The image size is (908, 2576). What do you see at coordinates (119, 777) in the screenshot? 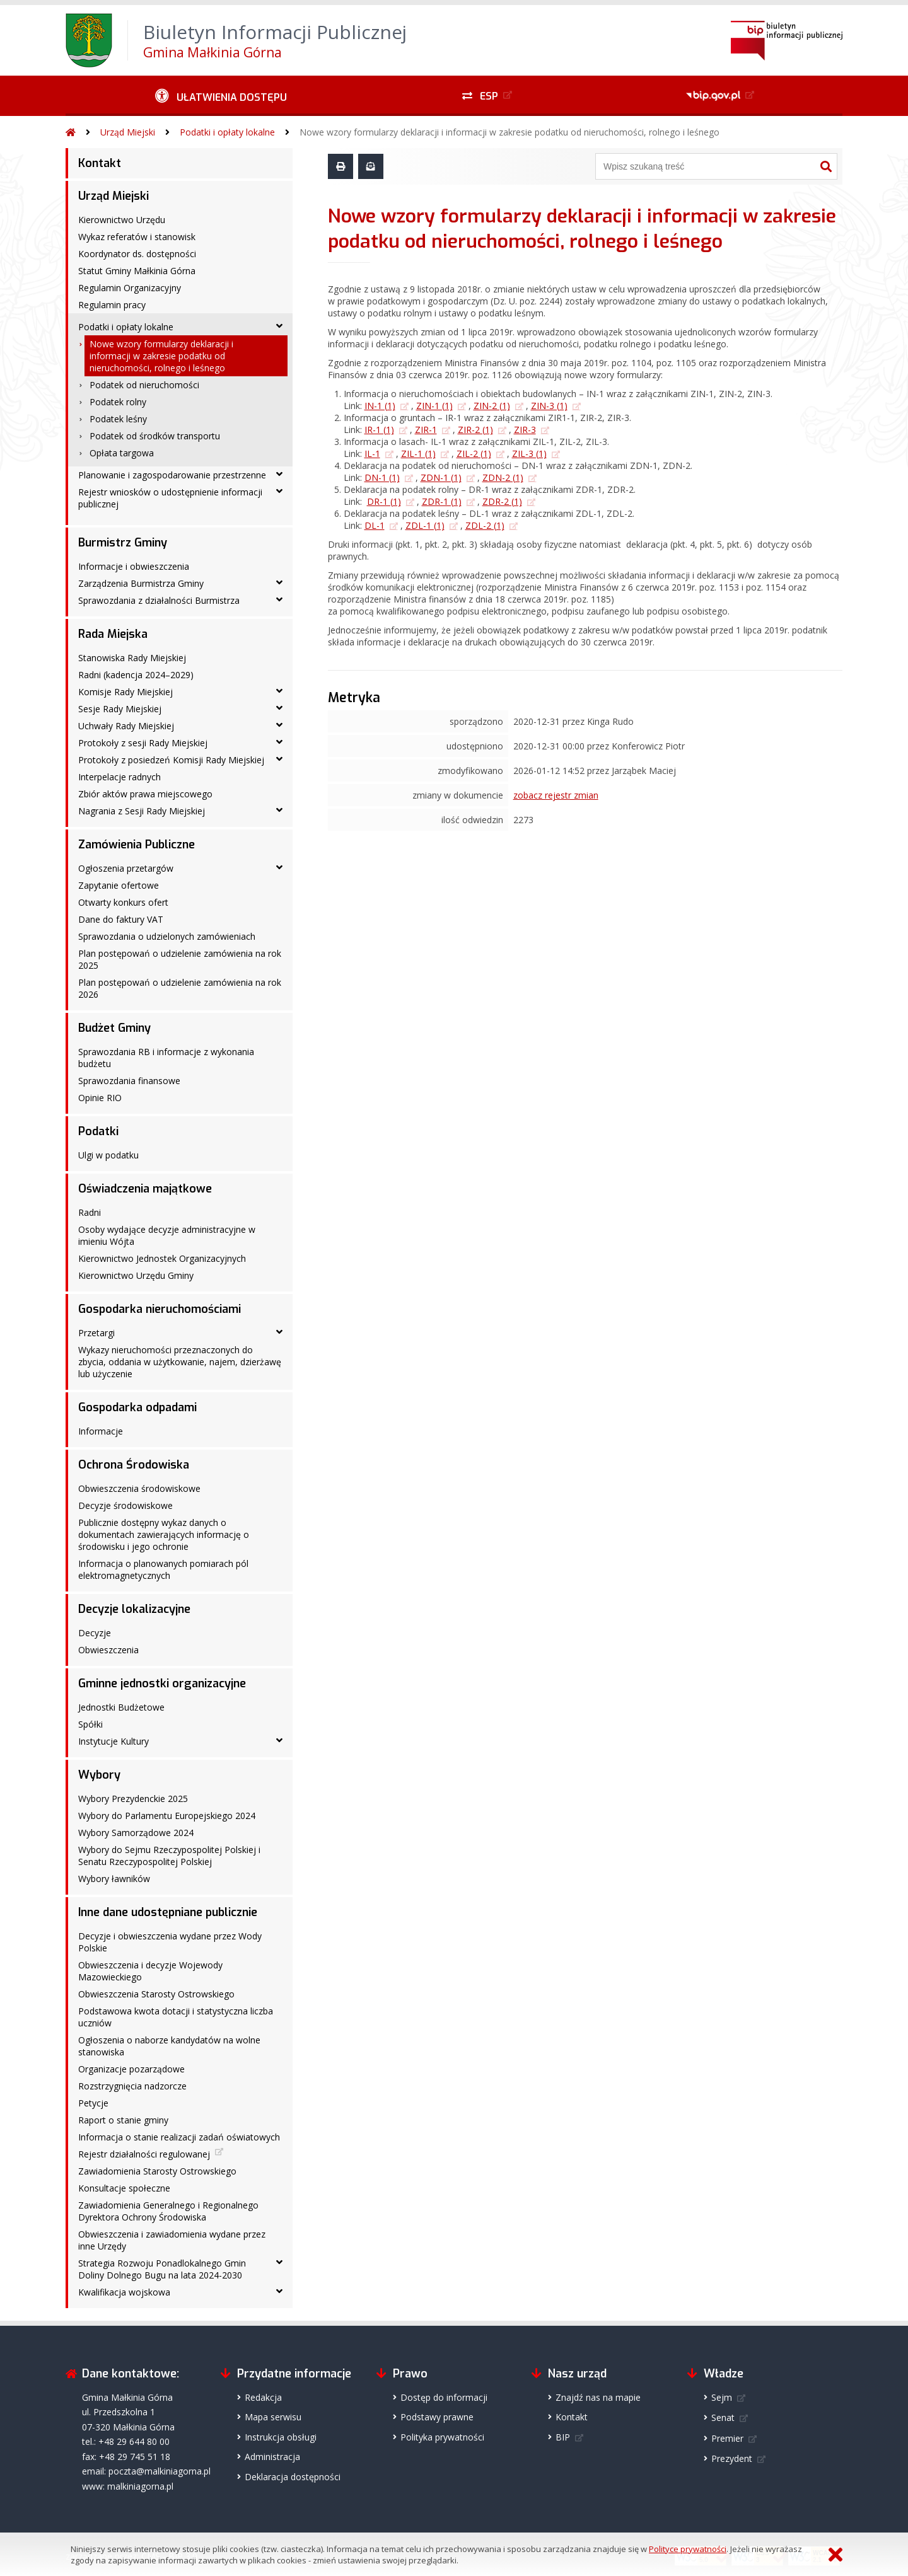
I see `Interpelacje radnych` at bounding box center [119, 777].